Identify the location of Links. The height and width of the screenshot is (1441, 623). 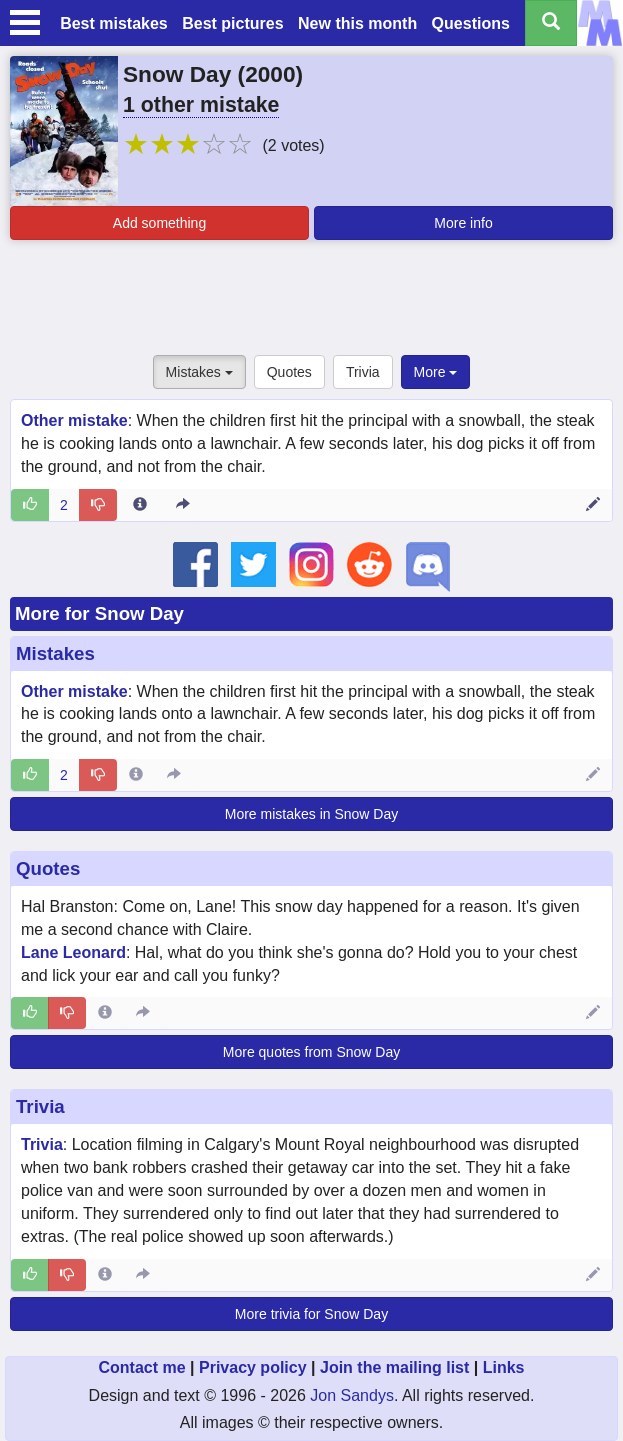
(504, 1367).